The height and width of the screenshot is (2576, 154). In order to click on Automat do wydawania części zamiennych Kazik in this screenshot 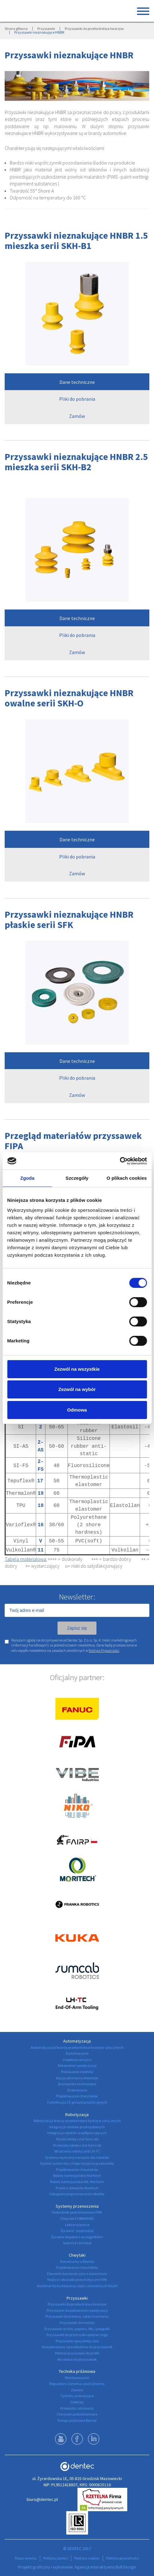, I will do `click(77, 2285)`.